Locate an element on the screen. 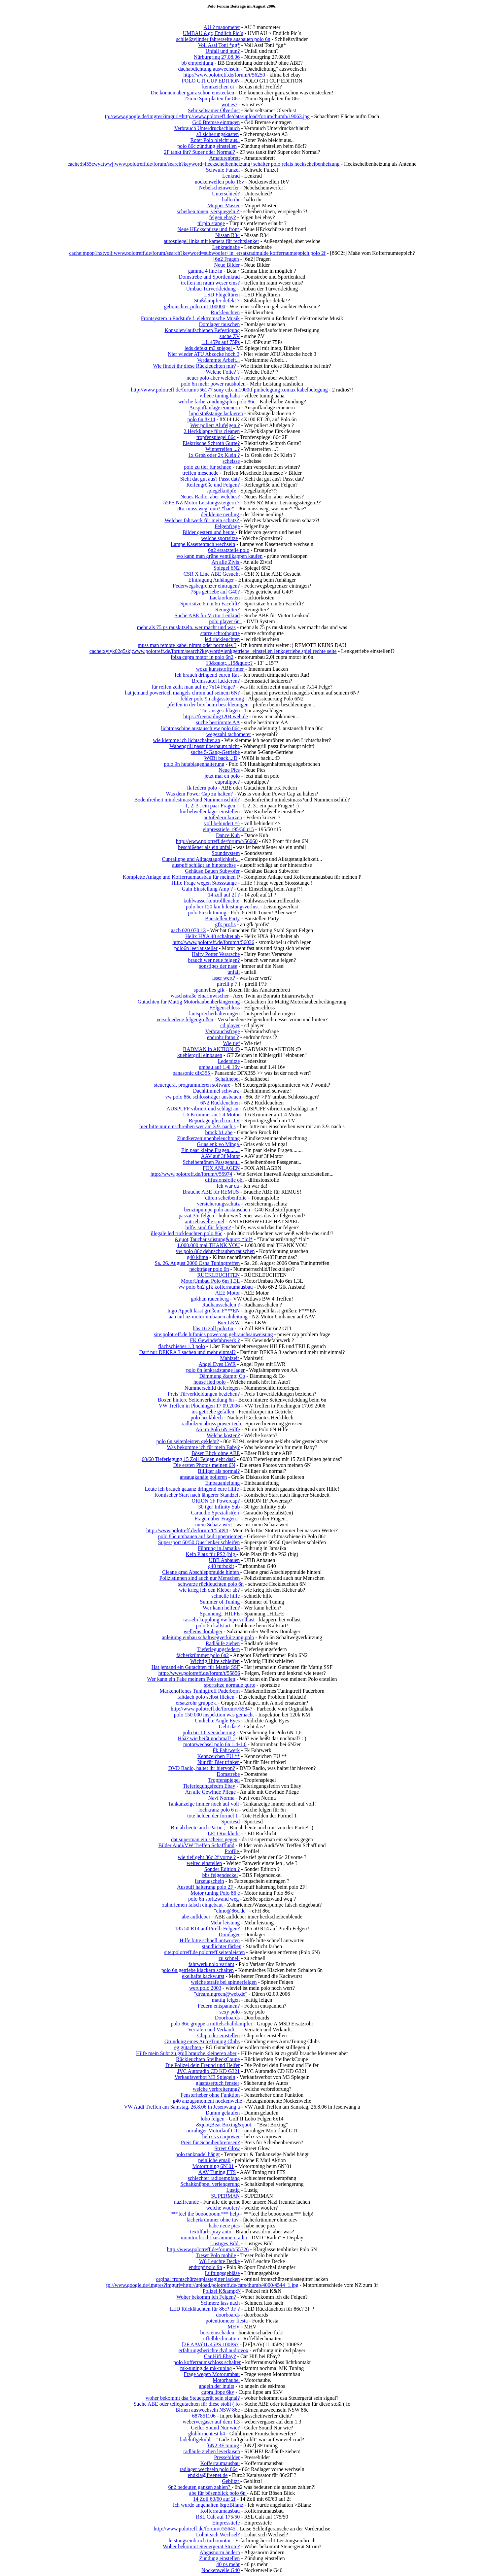 This screenshot has width=484, height=2576. http://www.polotreff.de/forum/t/56060 is located at coordinates (217, 841).